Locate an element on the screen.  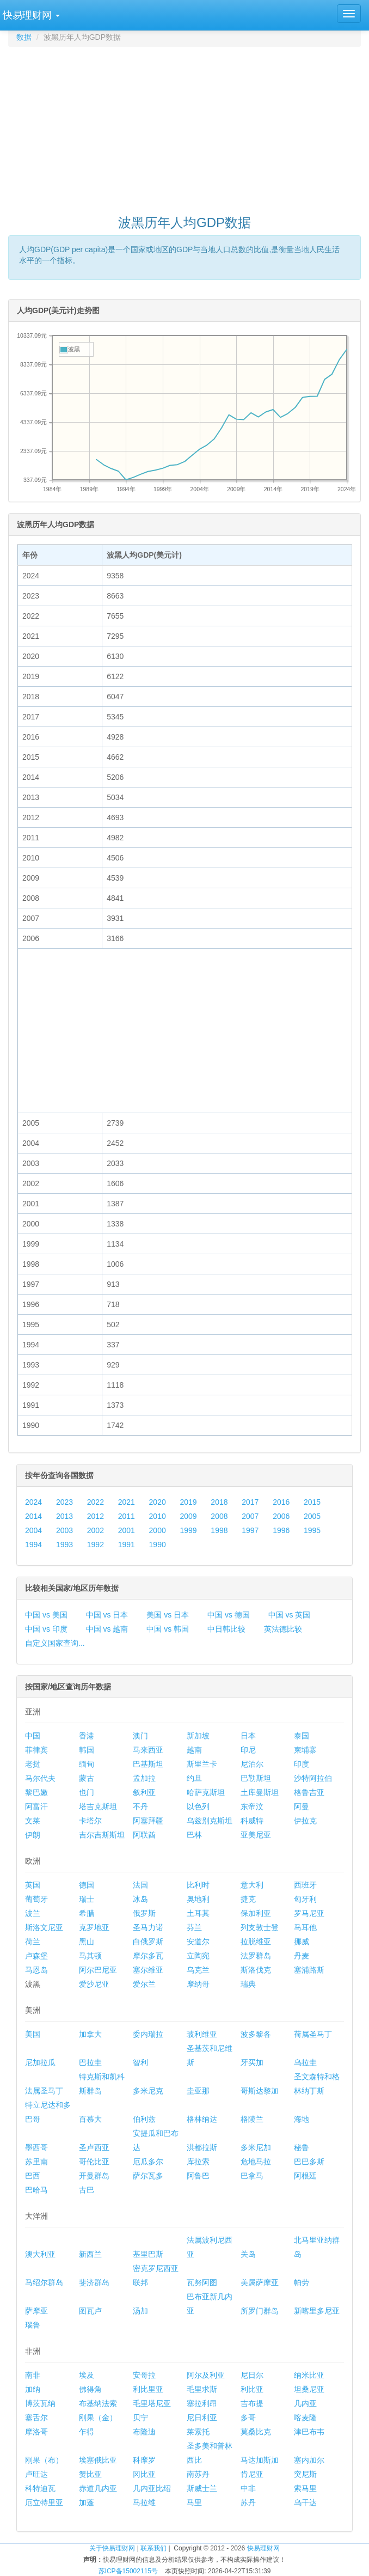
1992 is located at coordinates (95, 1544).